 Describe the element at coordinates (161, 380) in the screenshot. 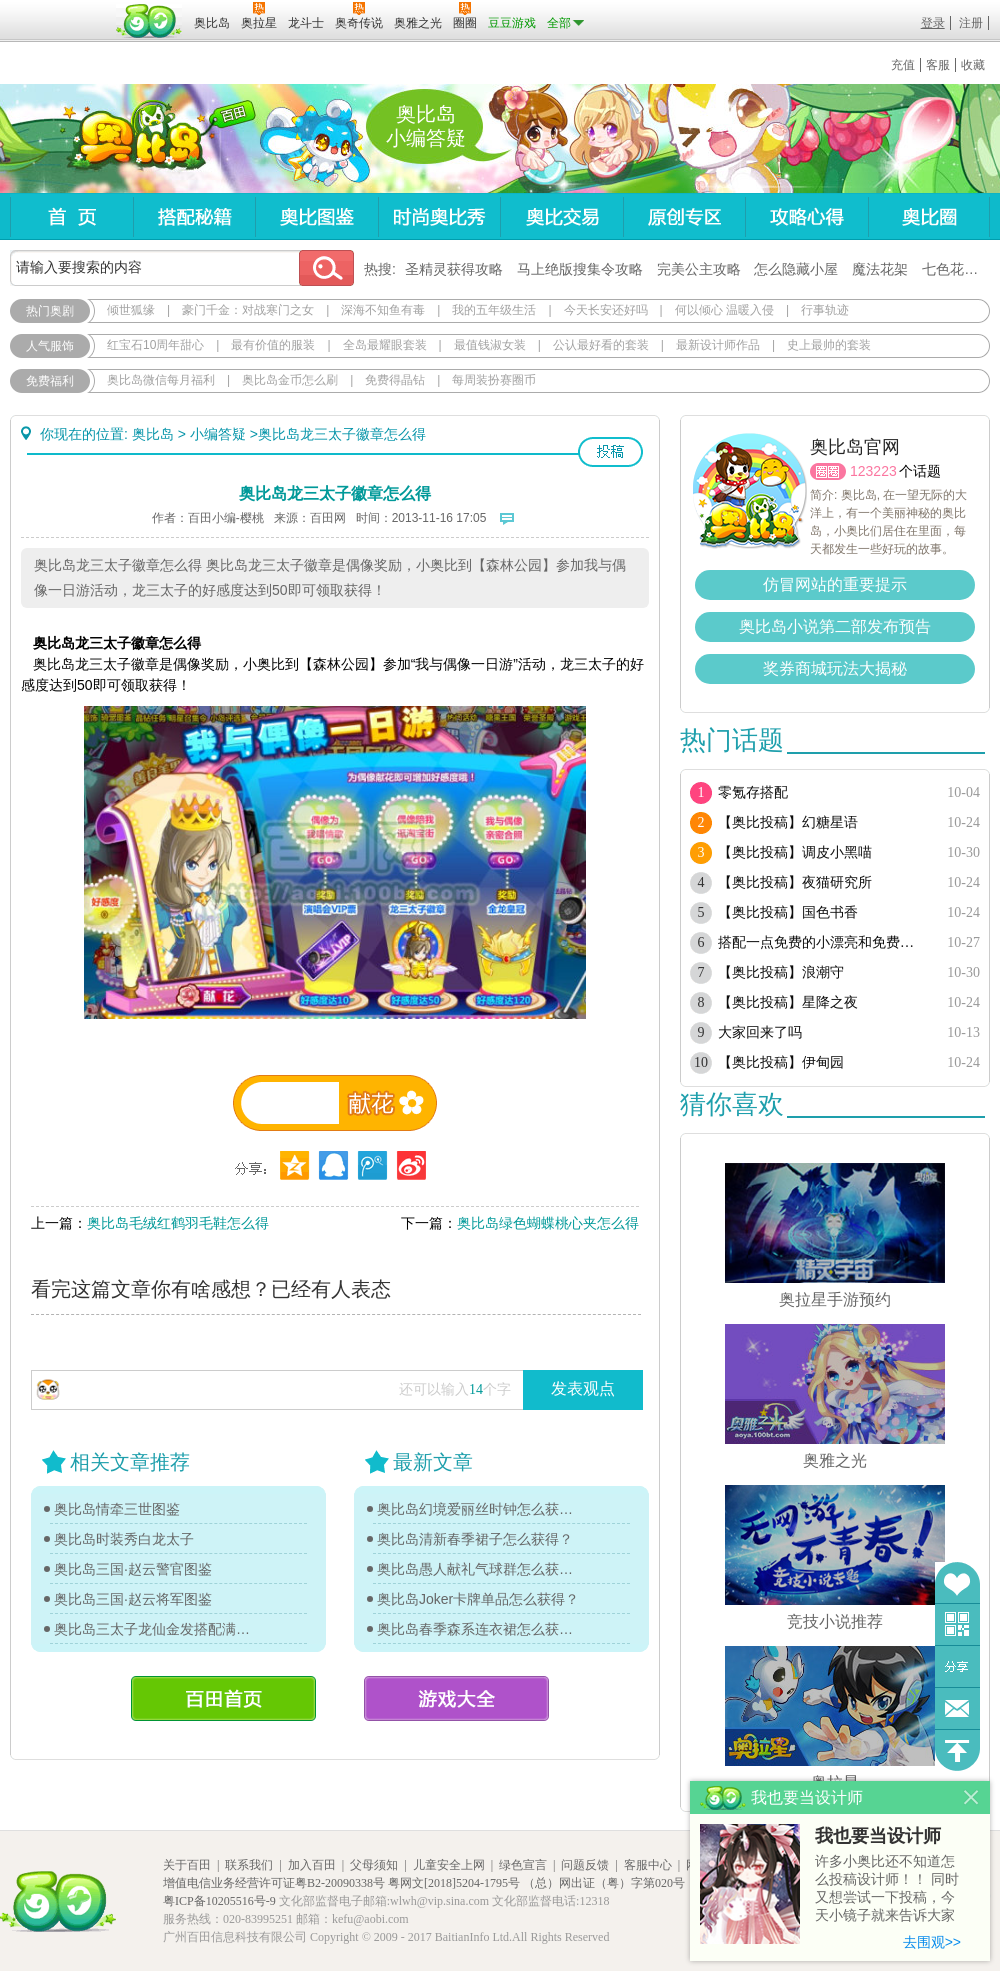

I see `奥比岛微信每月福利` at that location.